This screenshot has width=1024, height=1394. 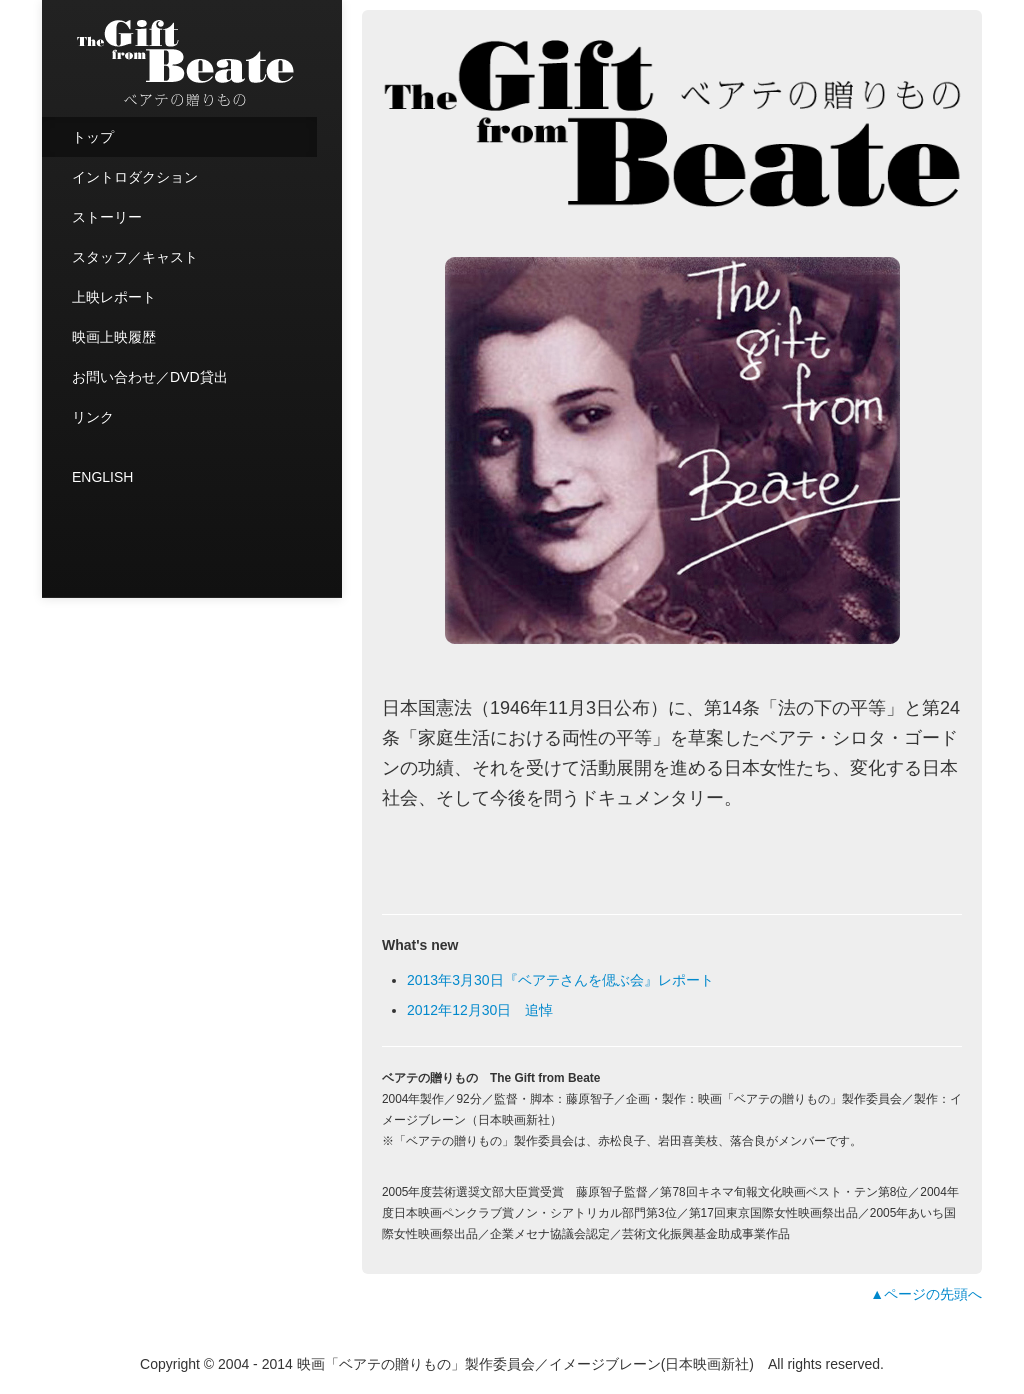 What do you see at coordinates (93, 417) in the screenshot?
I see `リンク` at bounding box center [93, 417].